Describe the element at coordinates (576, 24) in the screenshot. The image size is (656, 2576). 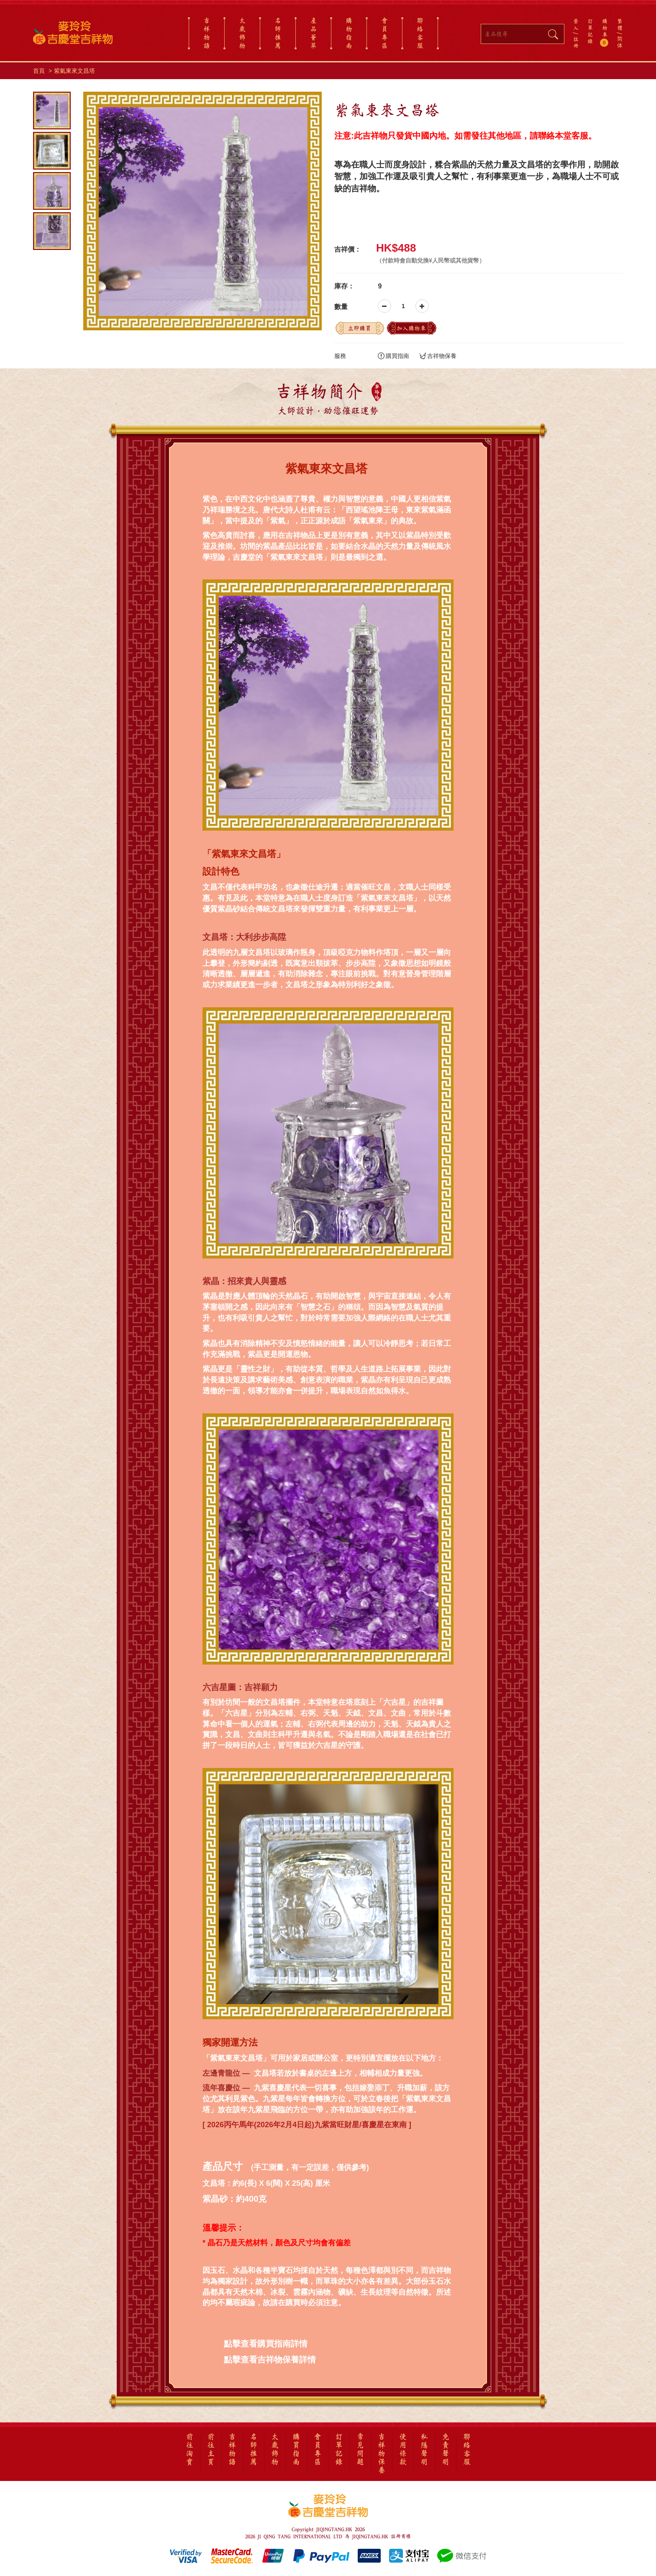
I see `登入` at that location.